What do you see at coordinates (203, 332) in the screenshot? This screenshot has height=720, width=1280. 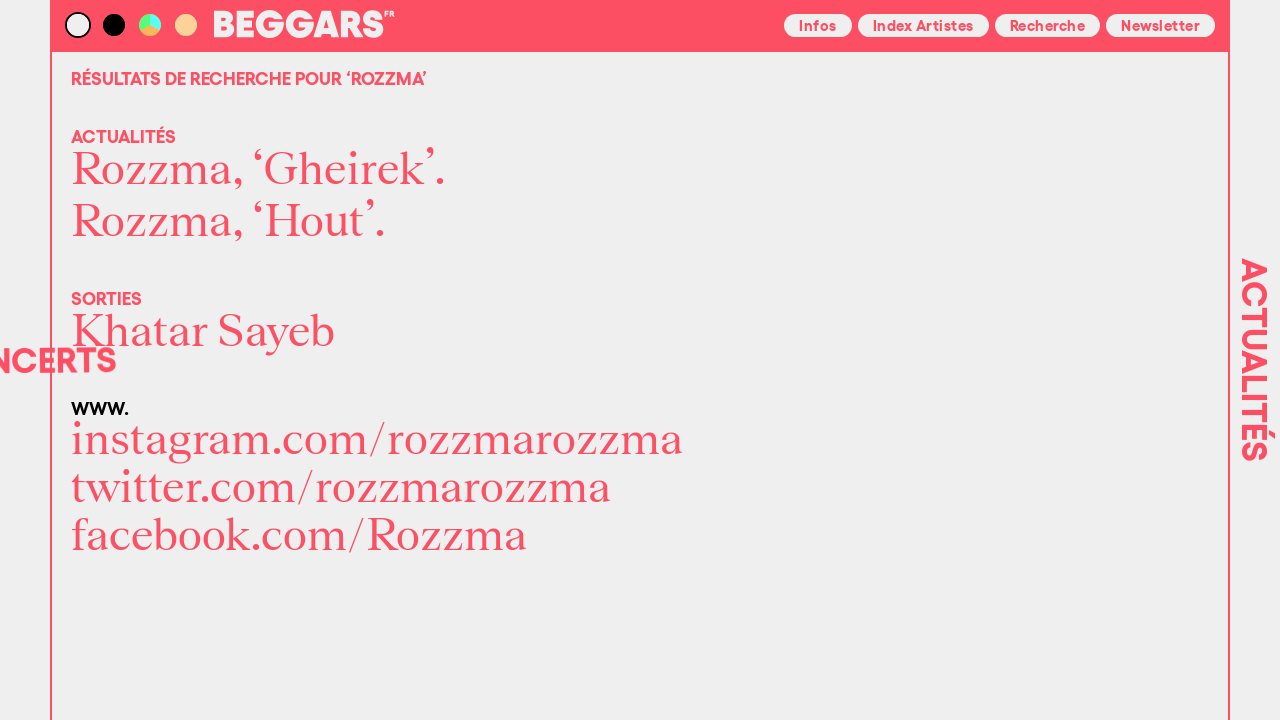 I see `Khatar Sayeb` at bounding box center [203, 332].